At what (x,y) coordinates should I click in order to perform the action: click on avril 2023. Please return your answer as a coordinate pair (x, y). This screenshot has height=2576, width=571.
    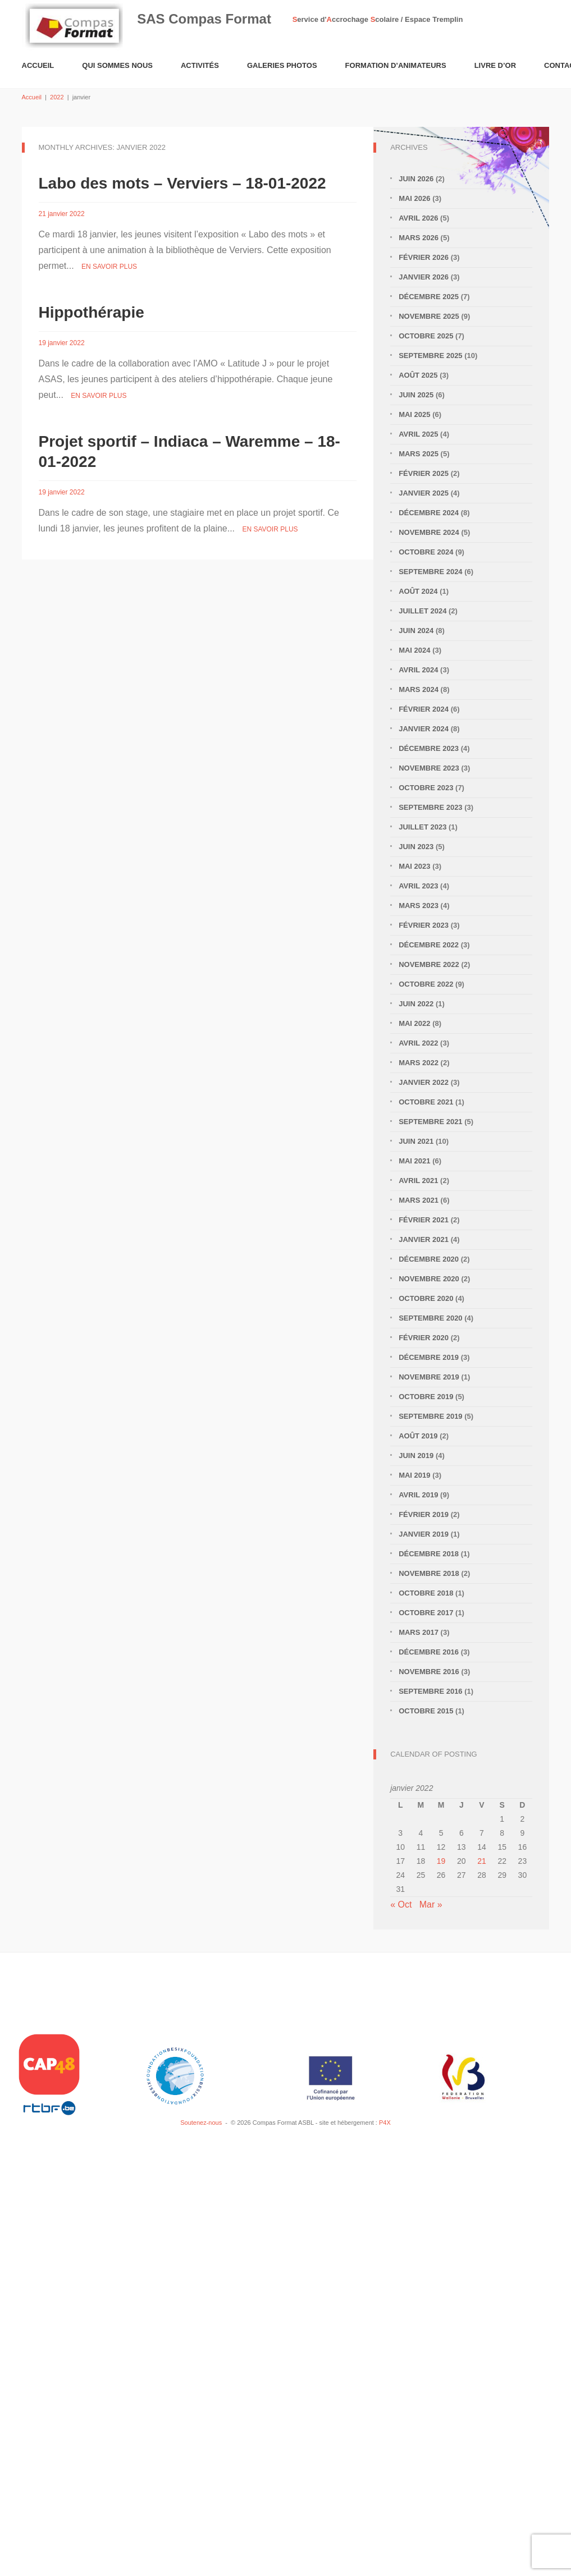
    Looking at the image, I should click on (418, 886).